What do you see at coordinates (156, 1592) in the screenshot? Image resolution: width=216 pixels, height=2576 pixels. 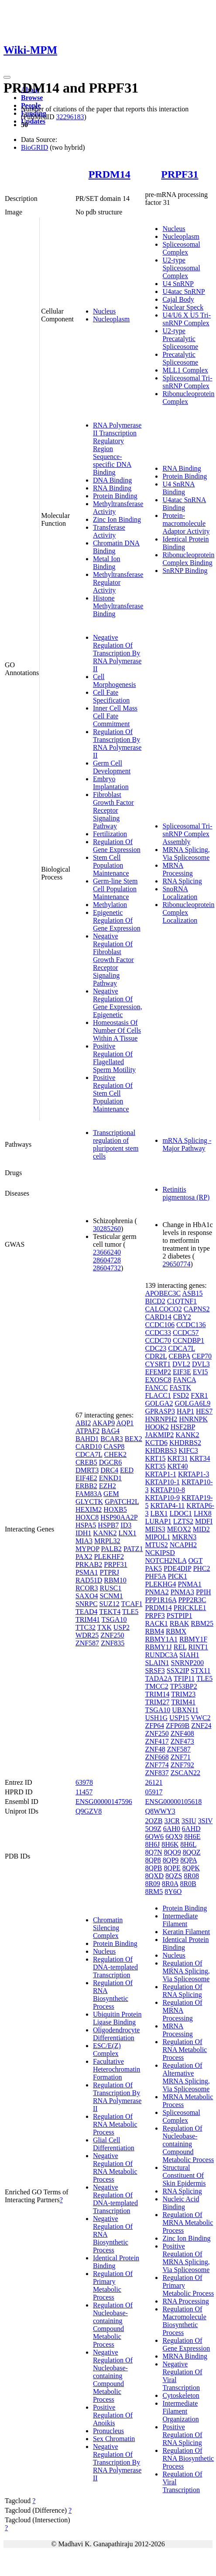 I see `PNMA2` at bounding box center [156, 1592].